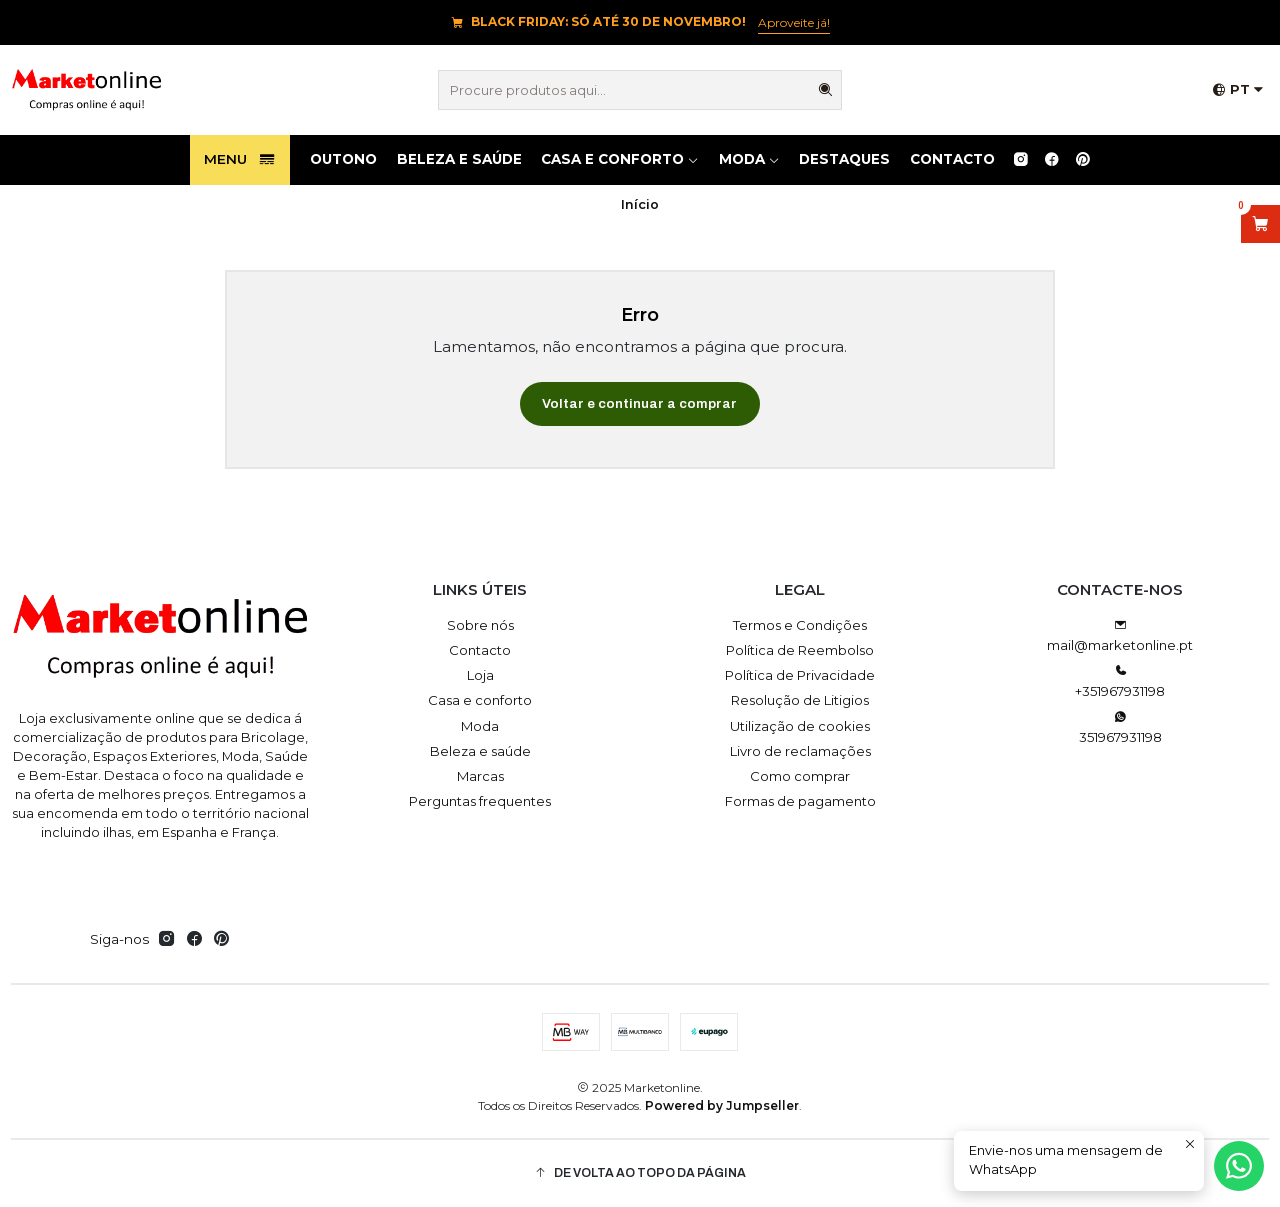 The width and height of the screenshot is (1280, 1207). What do you see at coordinates (1120, 636) in the screenshot?
I see `mail@marketonline.pt` at bounding box center [1120, 636].